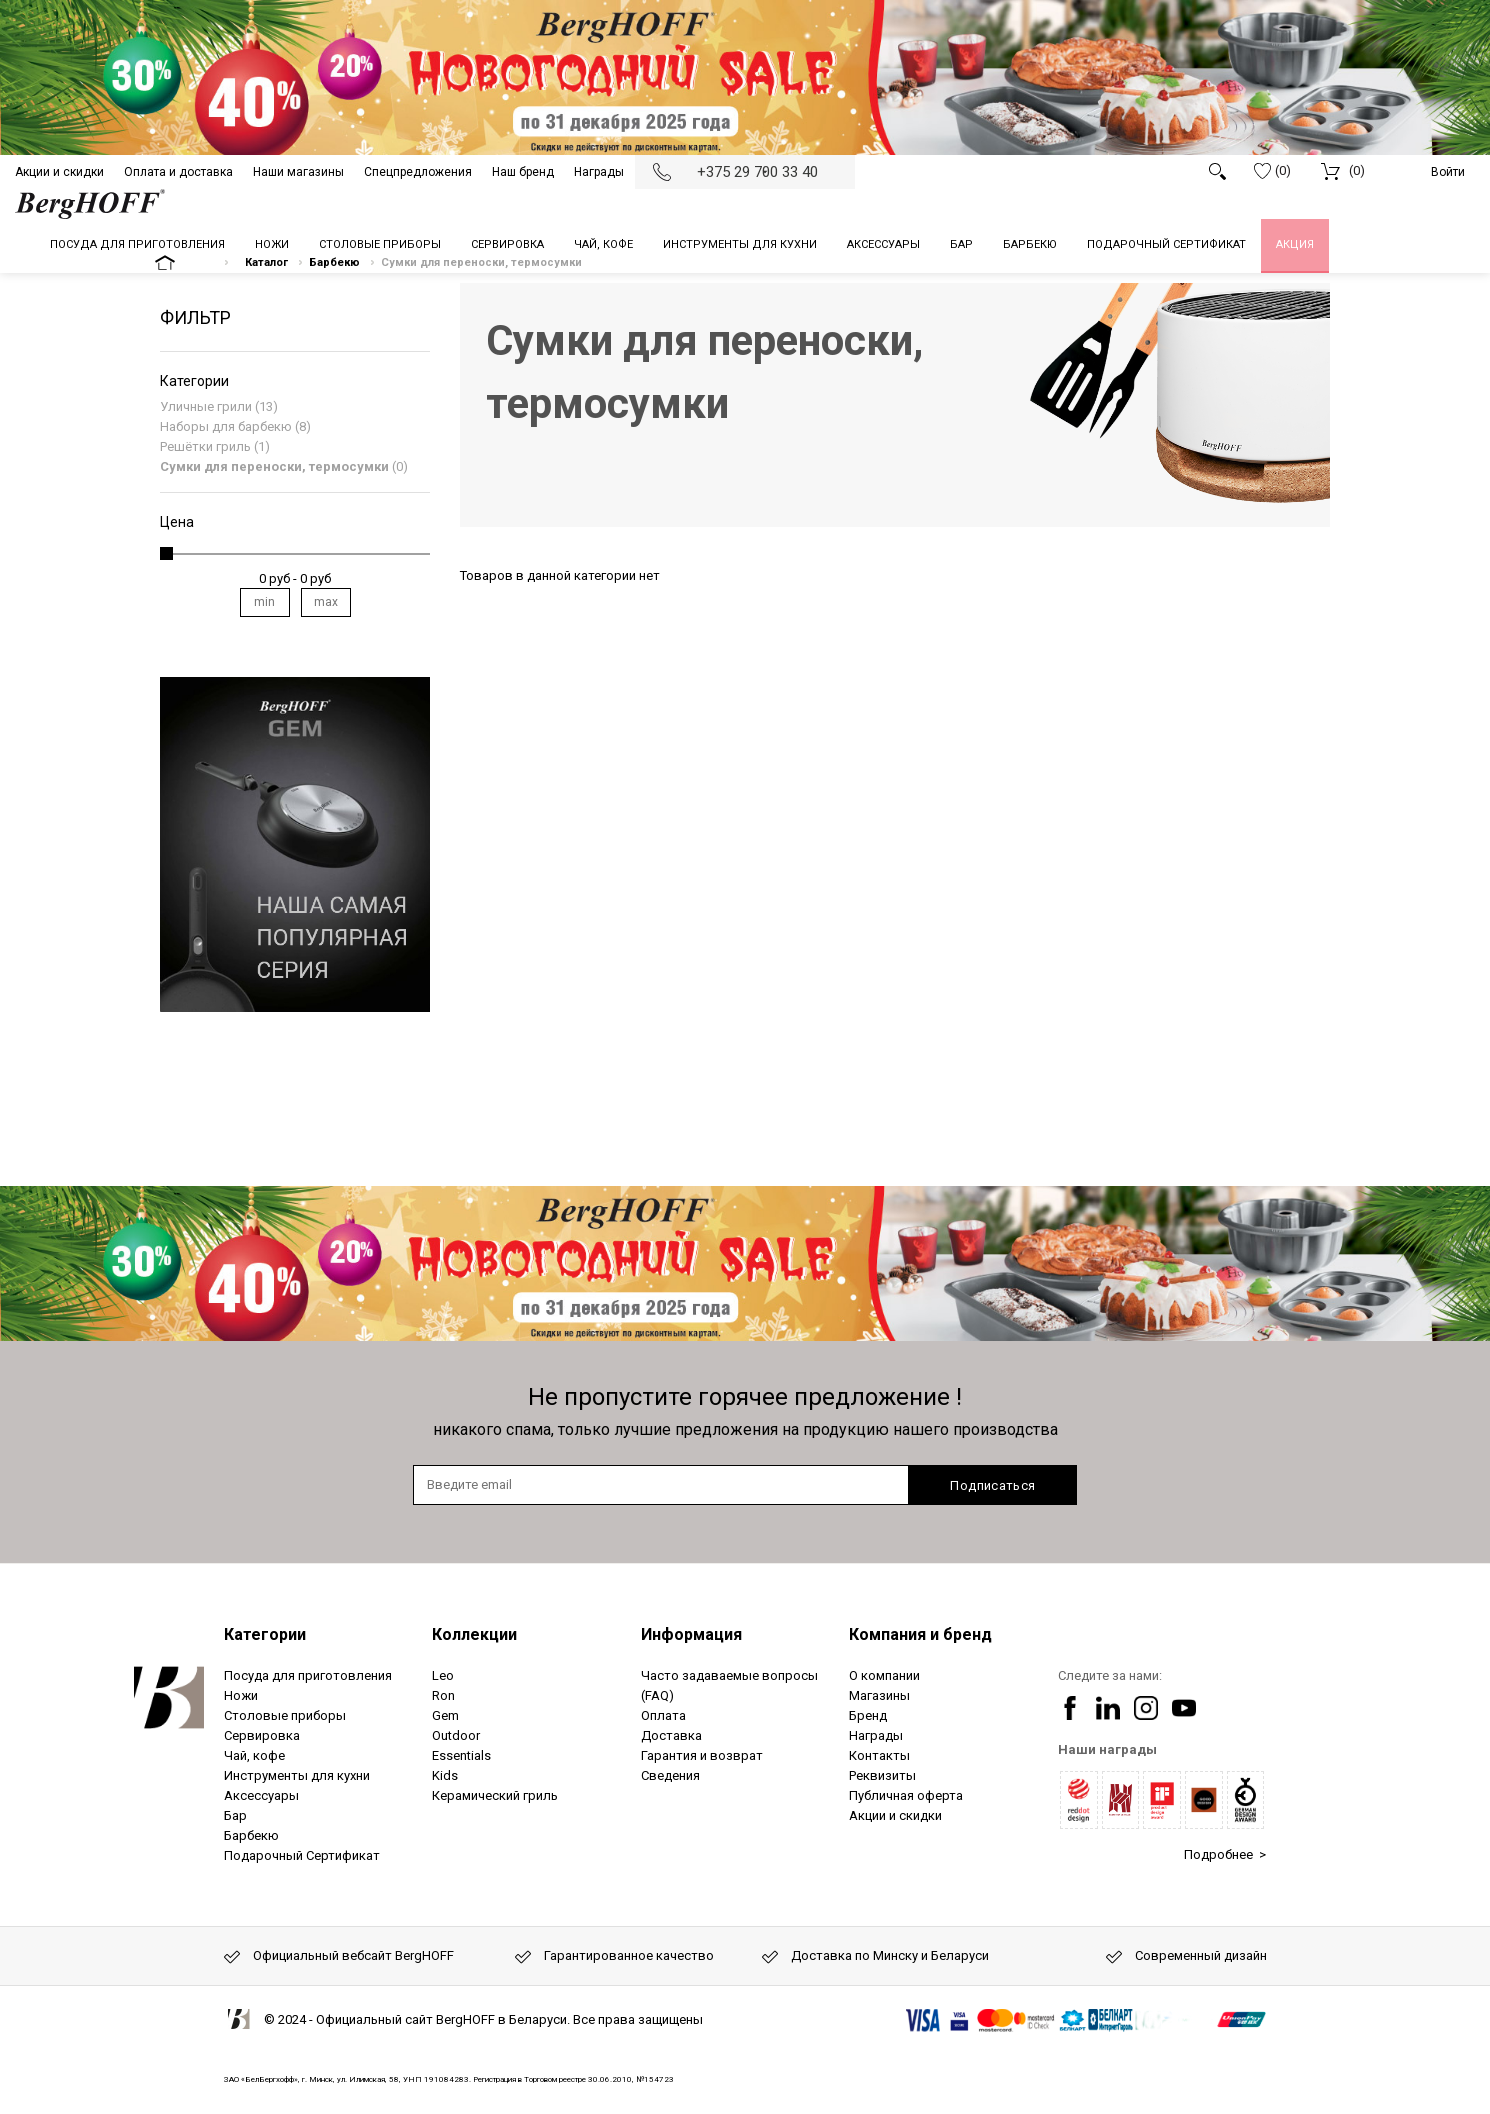  I want to click on (0), so click(1272, 171).